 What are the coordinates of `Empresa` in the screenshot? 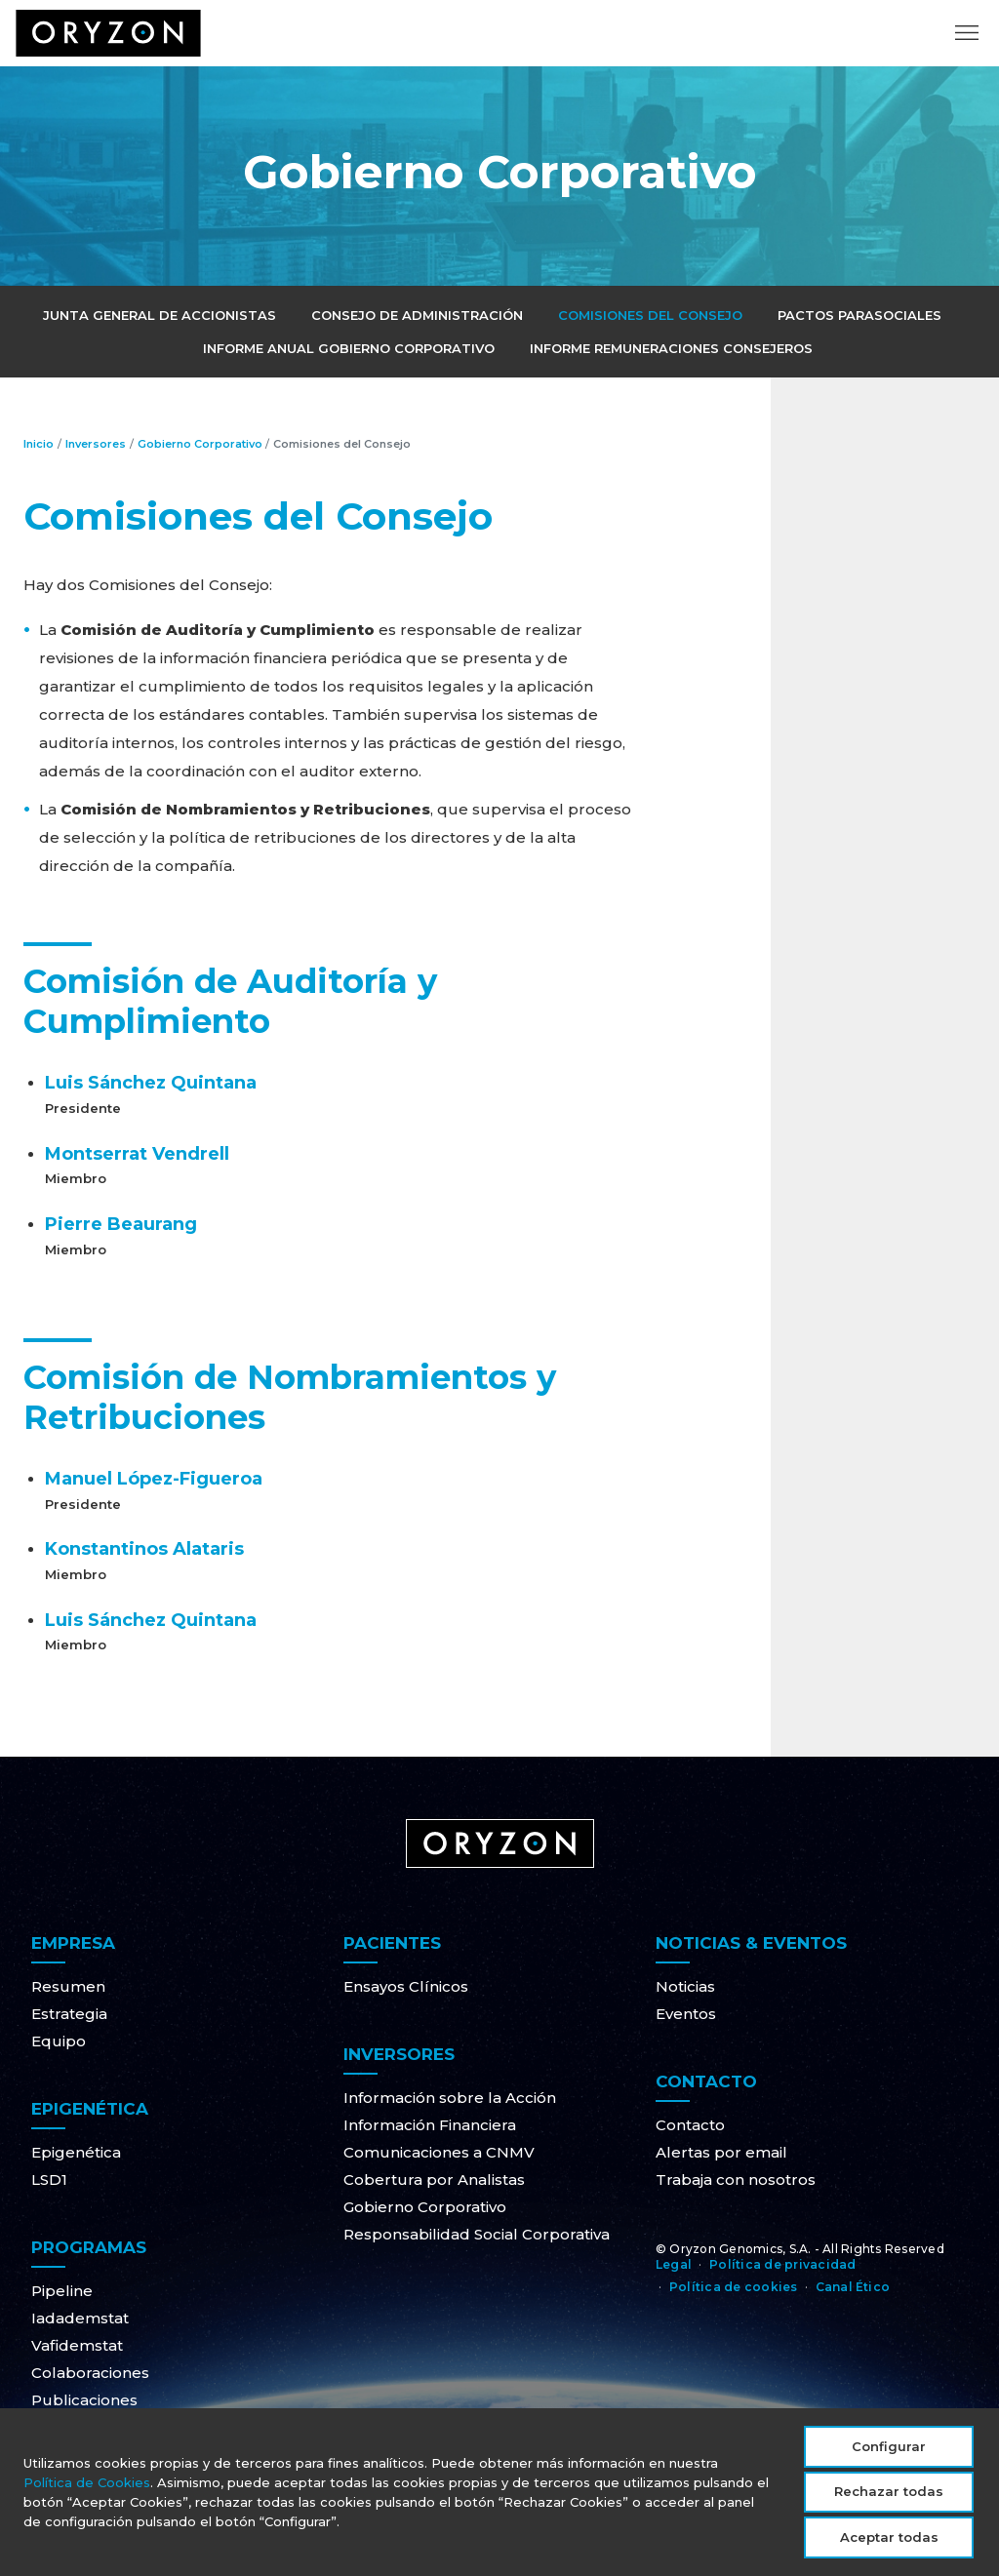 It's located at (73, 1943).